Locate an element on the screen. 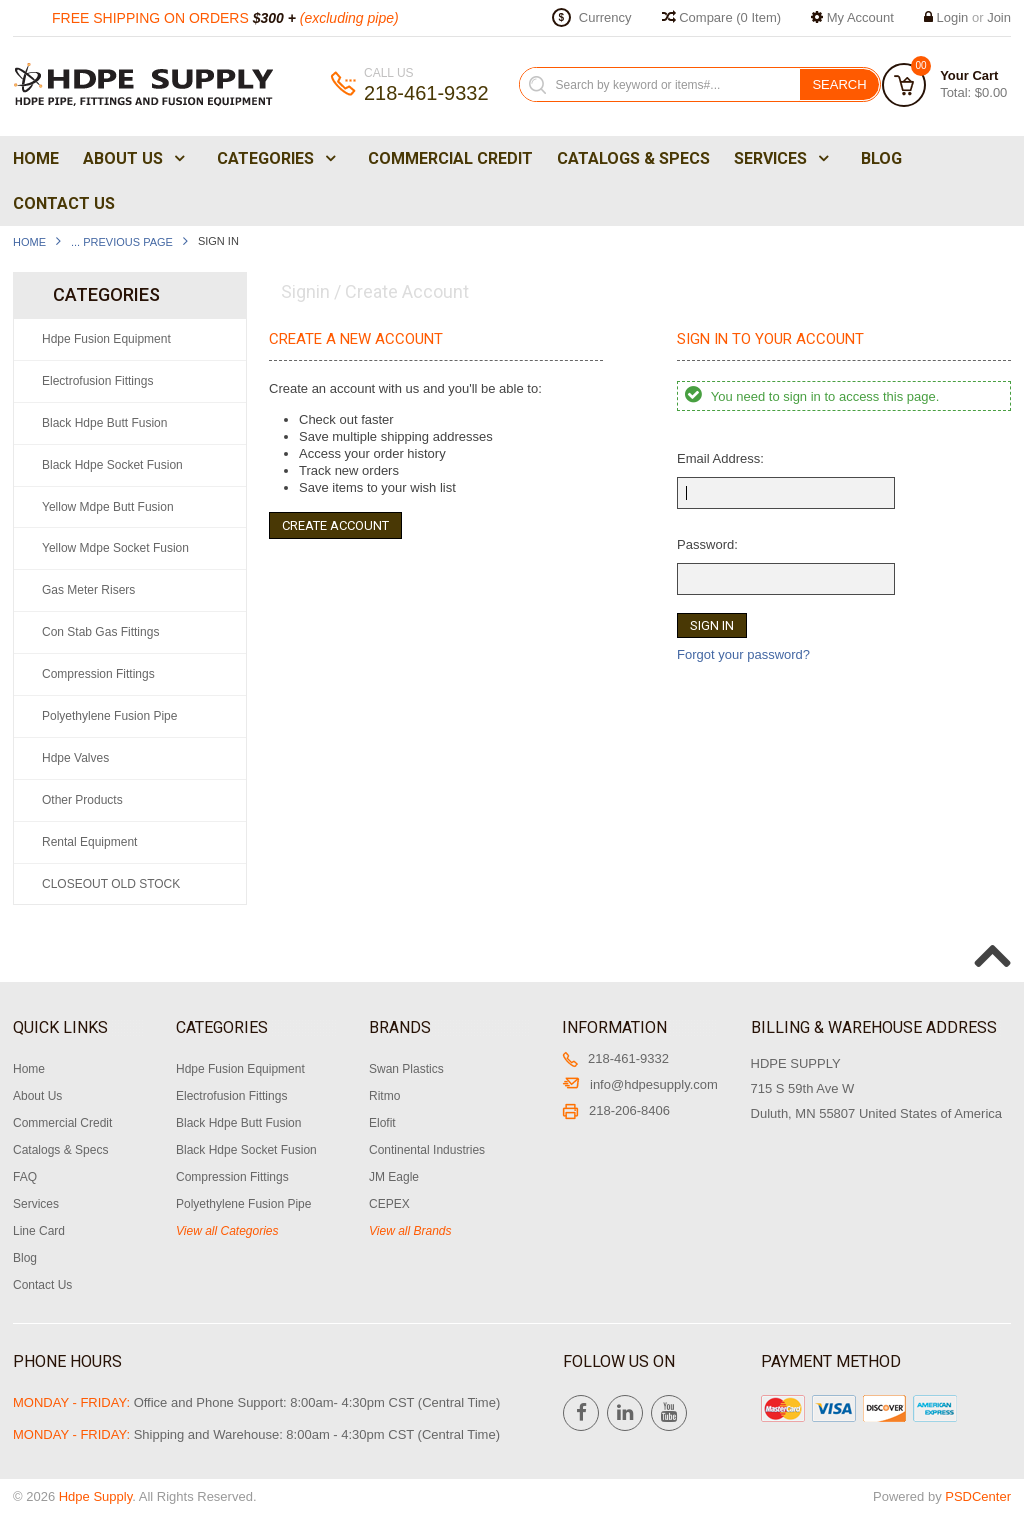 This screenshot has height=1516, width=1024. 218-461-9332 is located at coordinates (615, 1058).